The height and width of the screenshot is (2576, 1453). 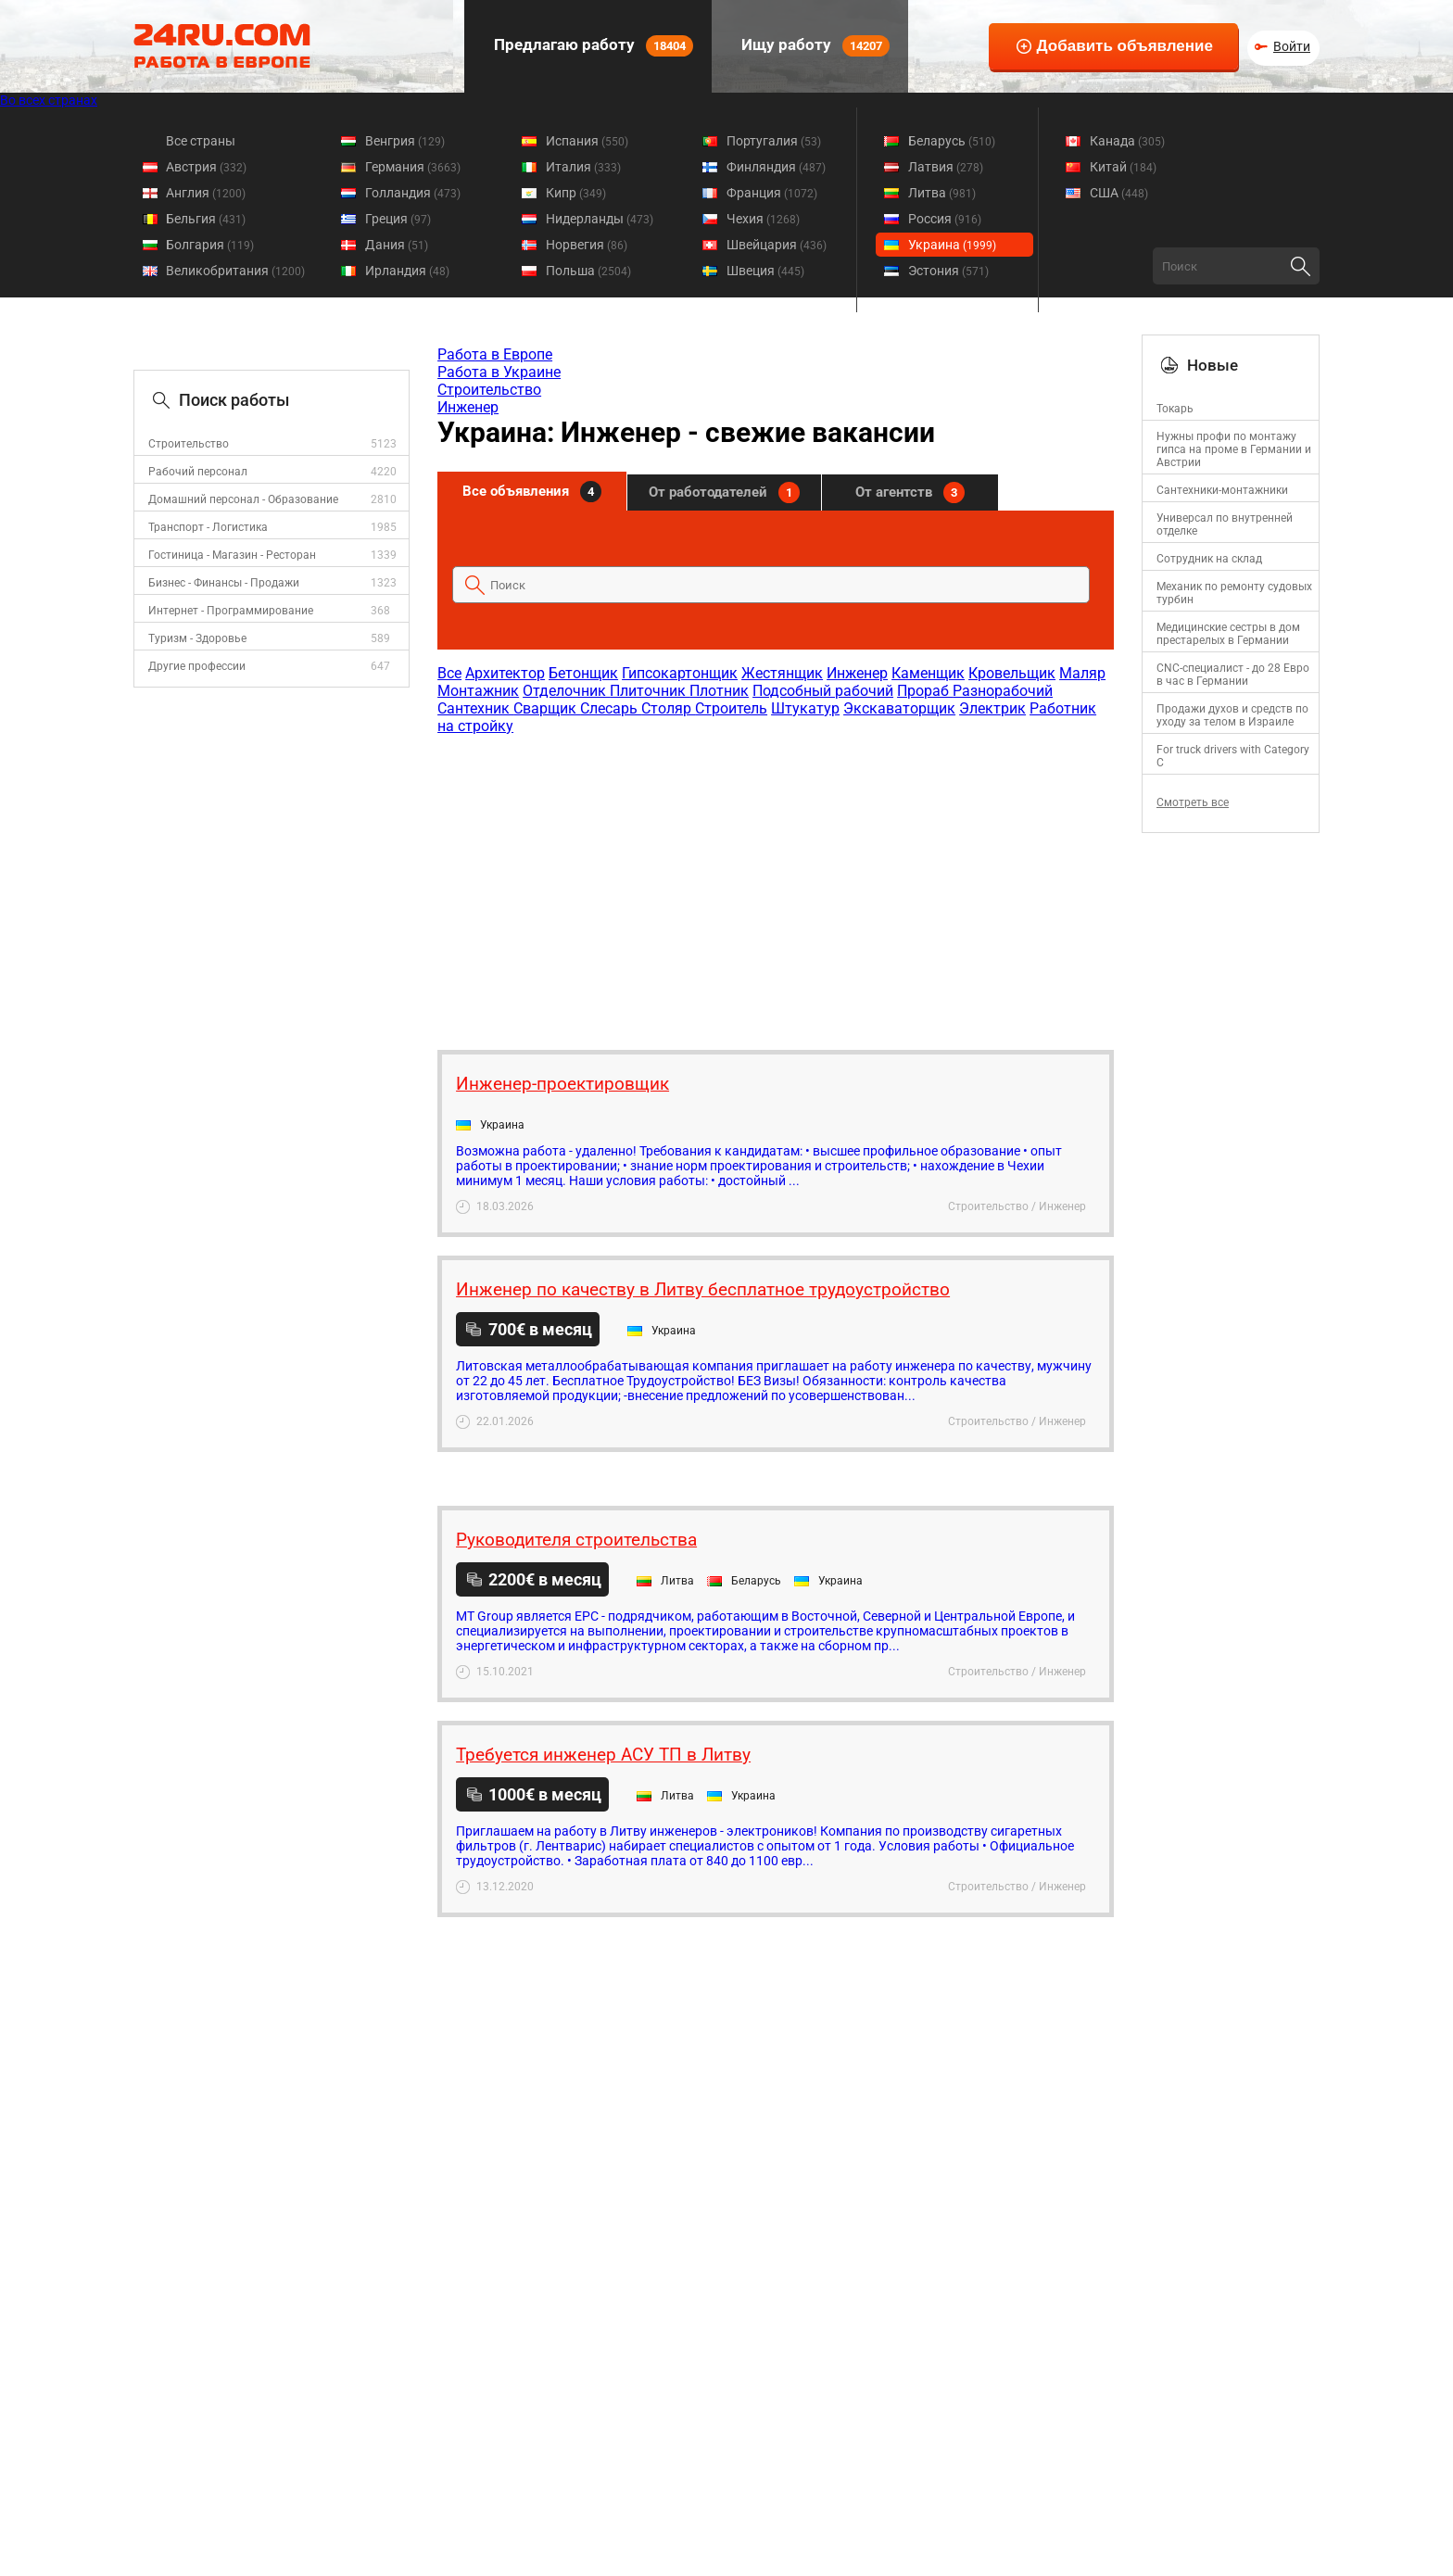 I want to click on Испания, so click(x=587, y=140).